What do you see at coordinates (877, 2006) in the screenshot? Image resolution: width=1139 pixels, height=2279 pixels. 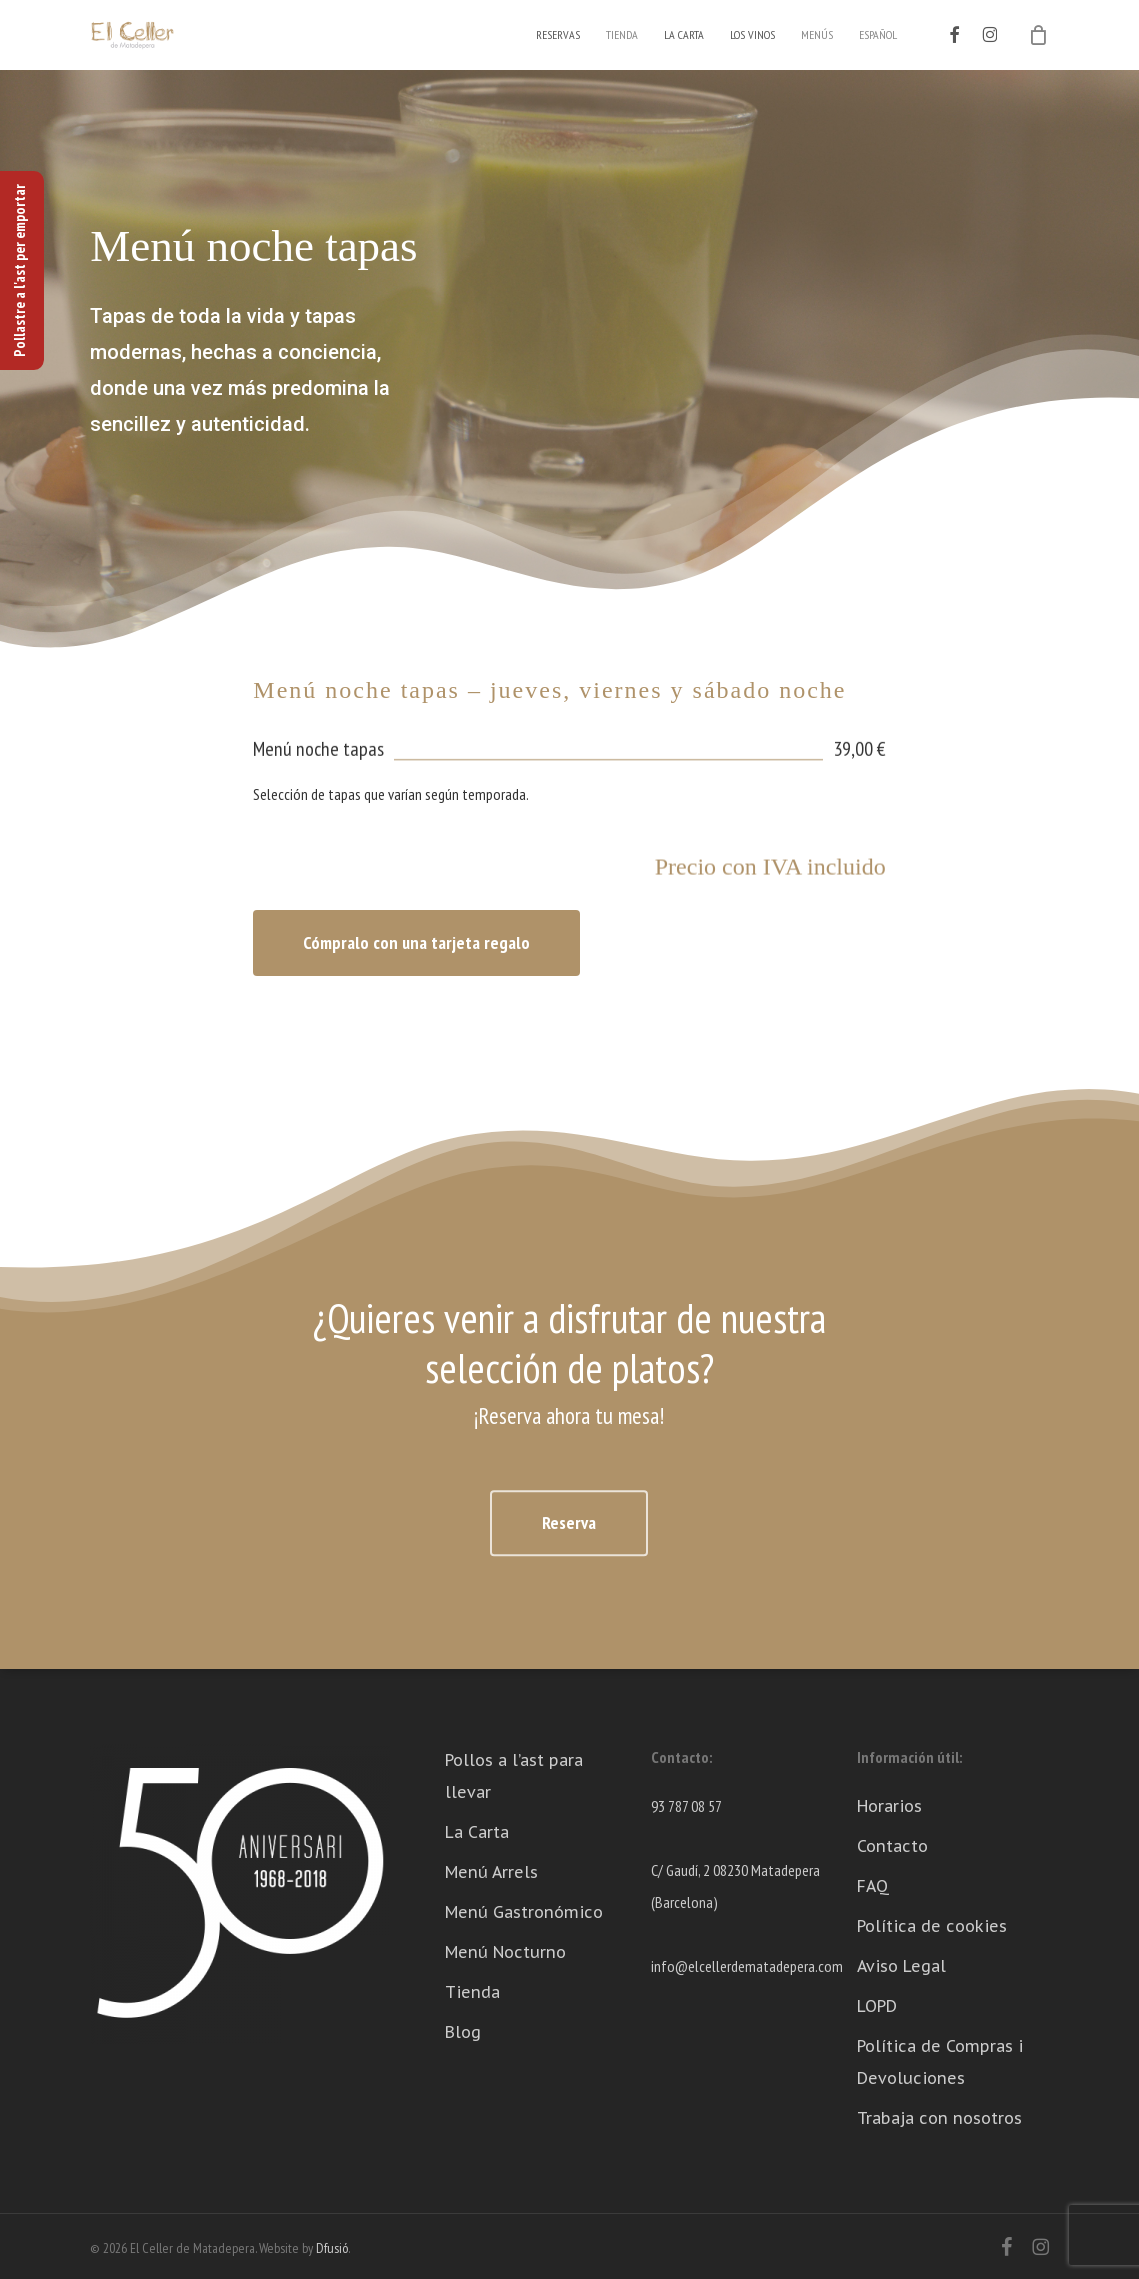 I see `LOPD` at bounding box center [877, 2006].